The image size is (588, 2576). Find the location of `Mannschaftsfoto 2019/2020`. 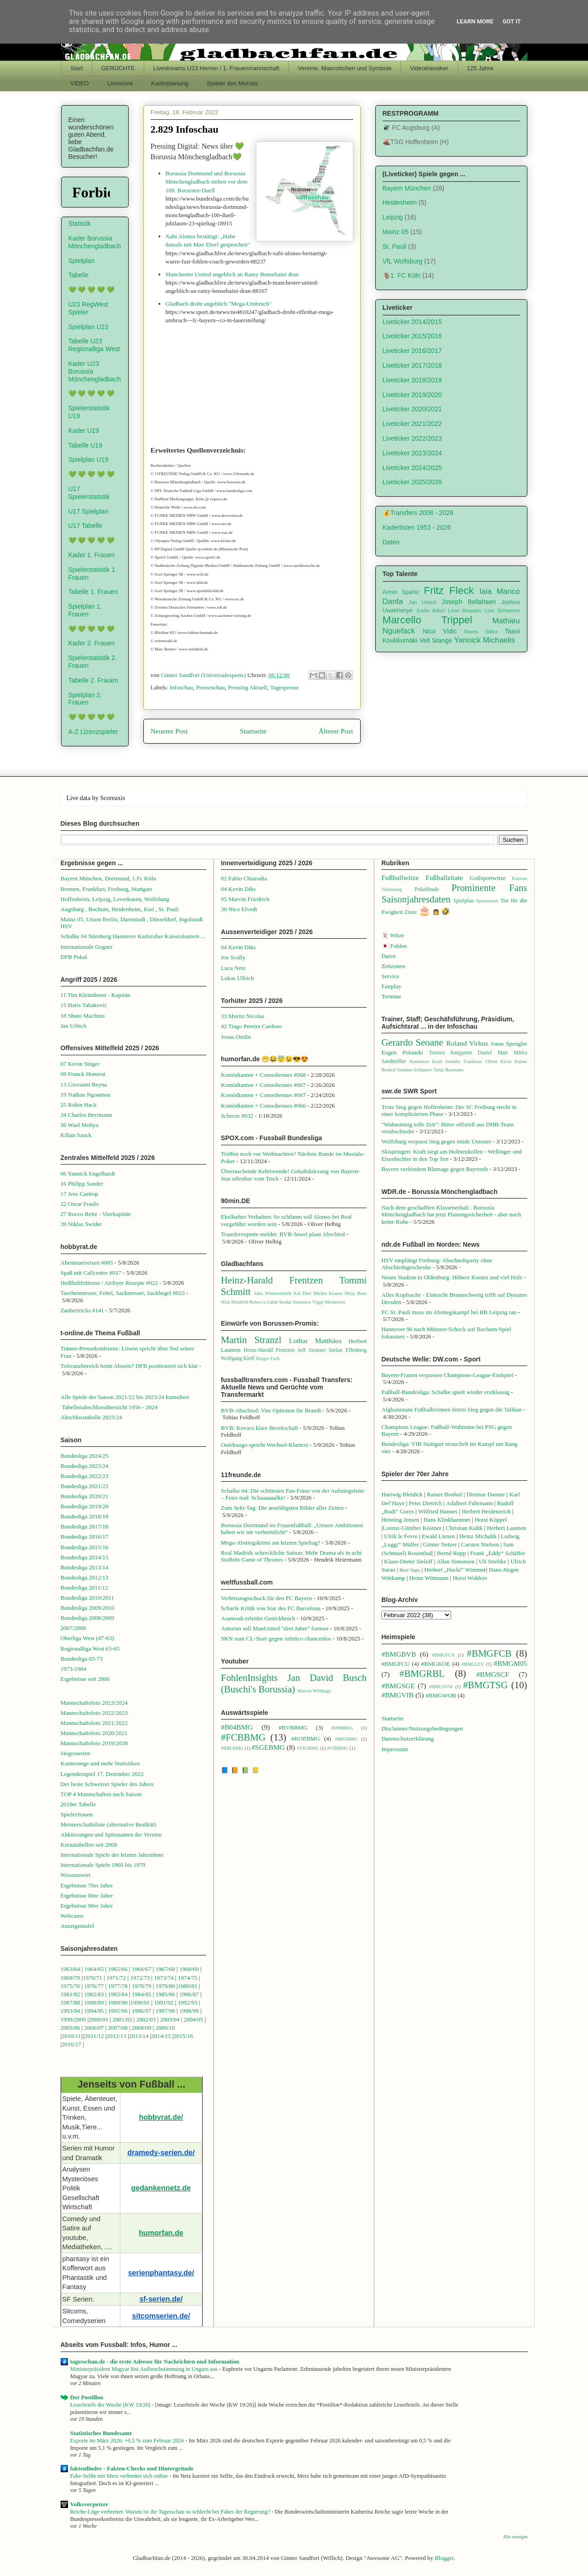

Mannschaftsfoto 2019/2020 is located at coordinates (94, 1743).